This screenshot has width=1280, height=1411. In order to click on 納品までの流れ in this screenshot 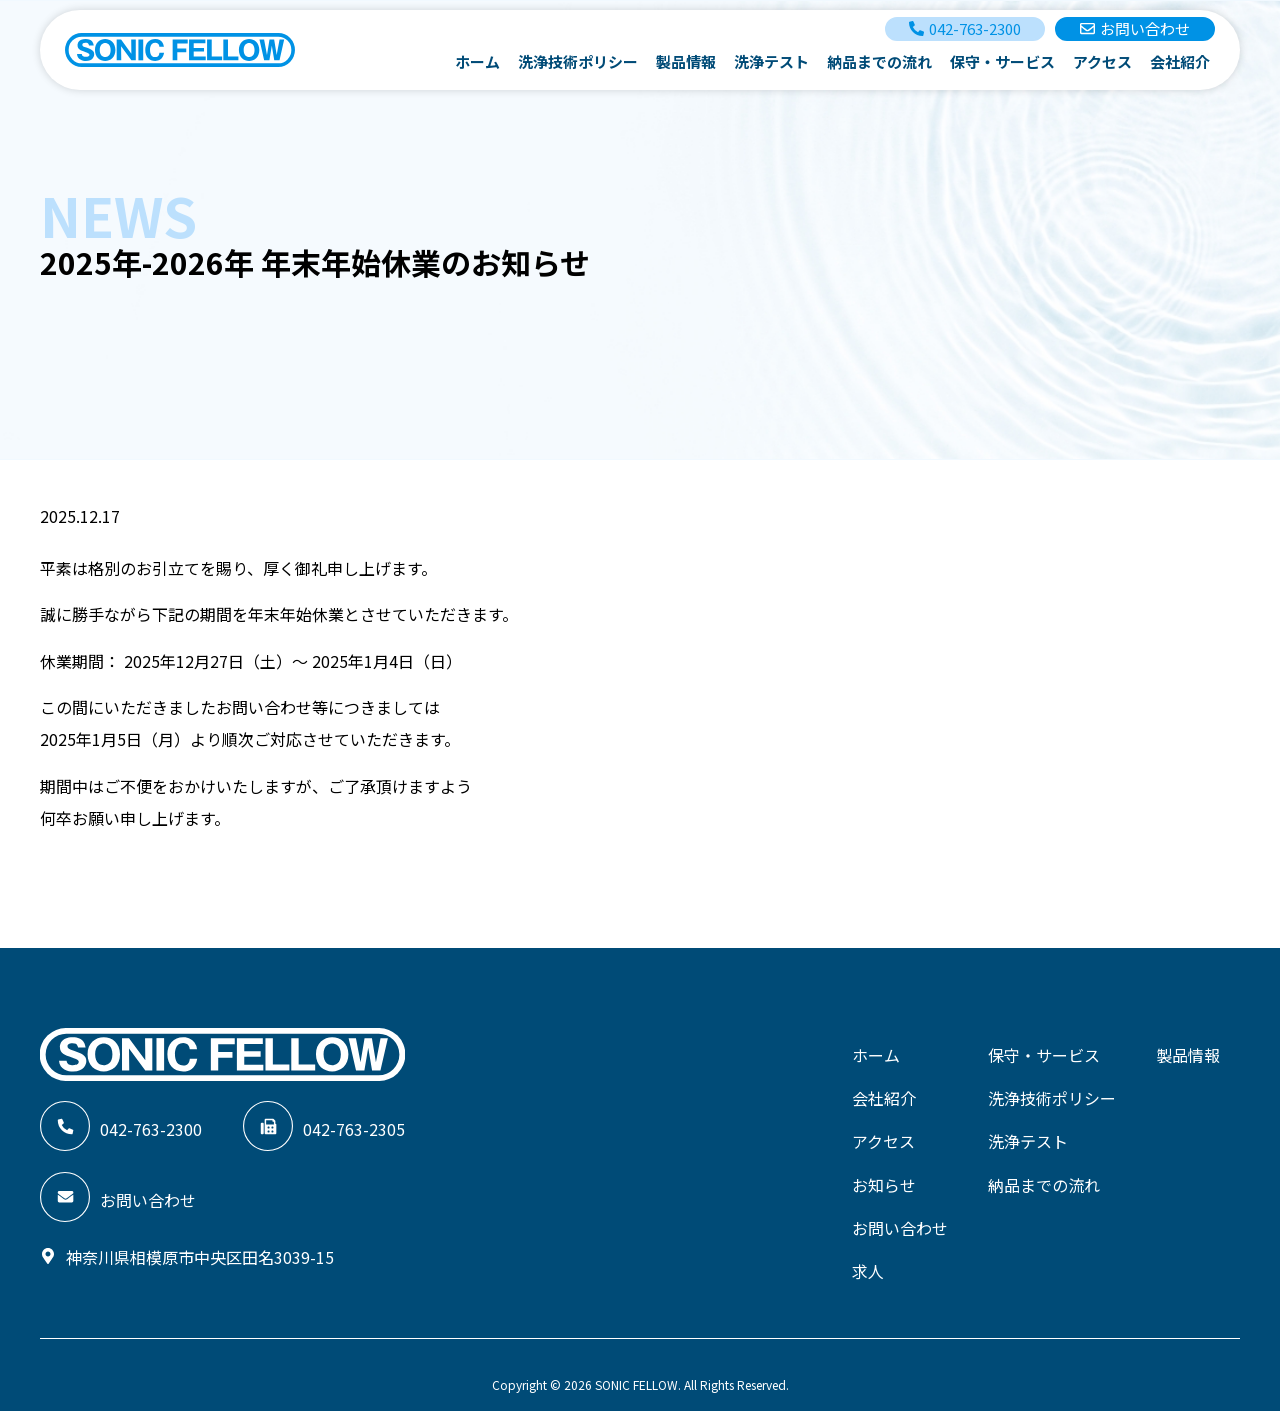, I will do `click(879, 61)`.